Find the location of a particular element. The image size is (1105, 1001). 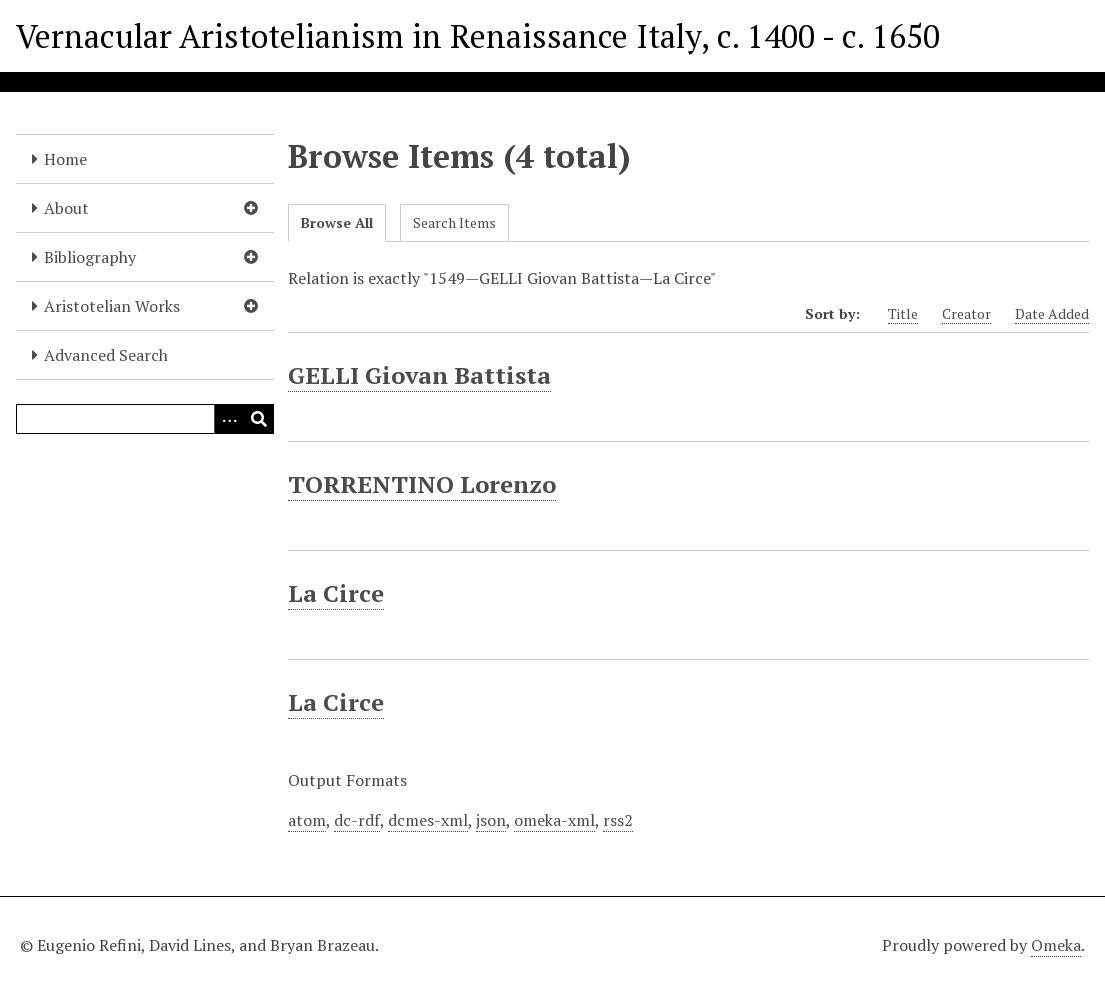

GELLI Giovan Battista is located at coordinates (419, 375).